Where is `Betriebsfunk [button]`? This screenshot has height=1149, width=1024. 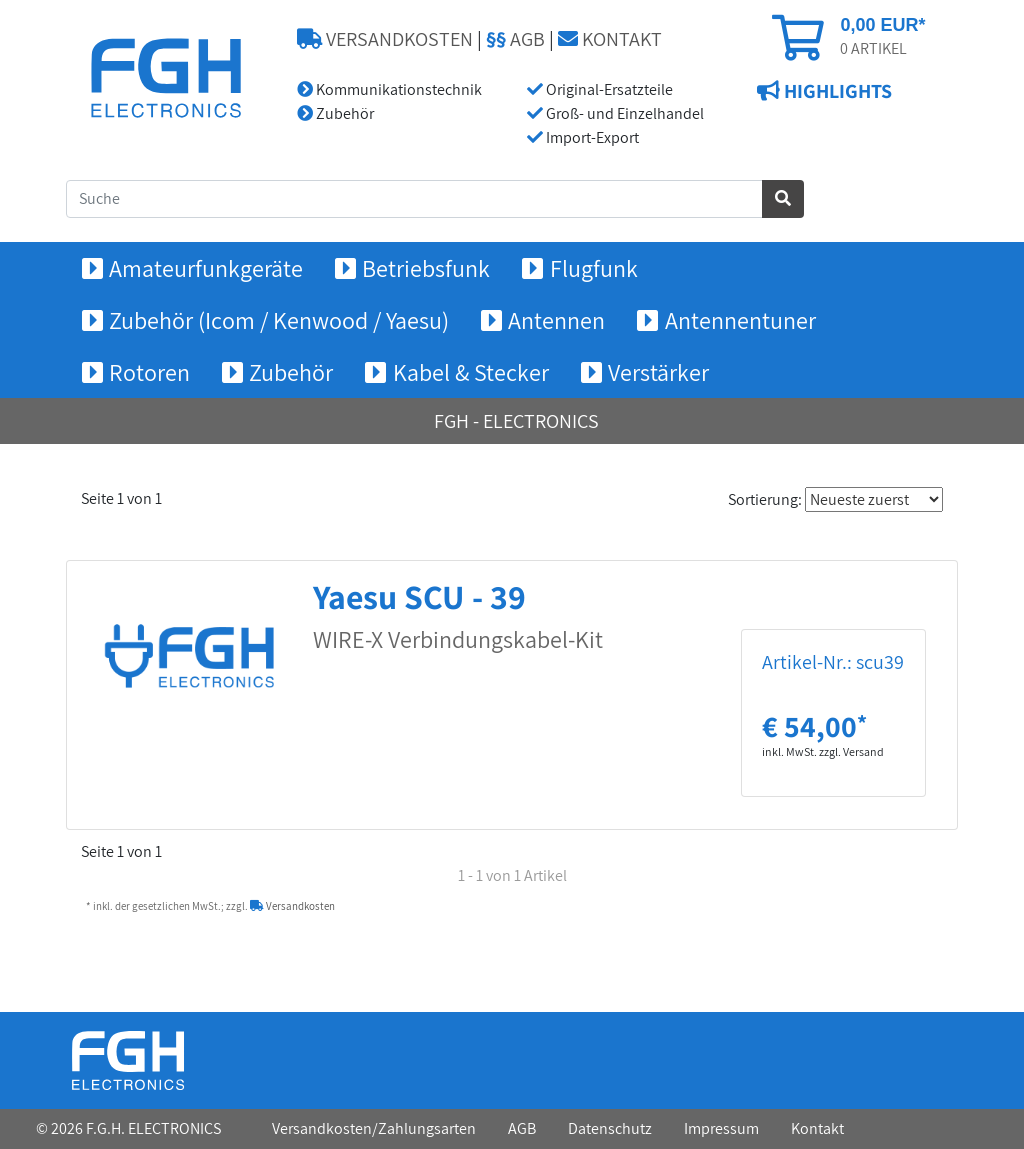
Betriebsfunk [button] is located at coordinates (426, 268).